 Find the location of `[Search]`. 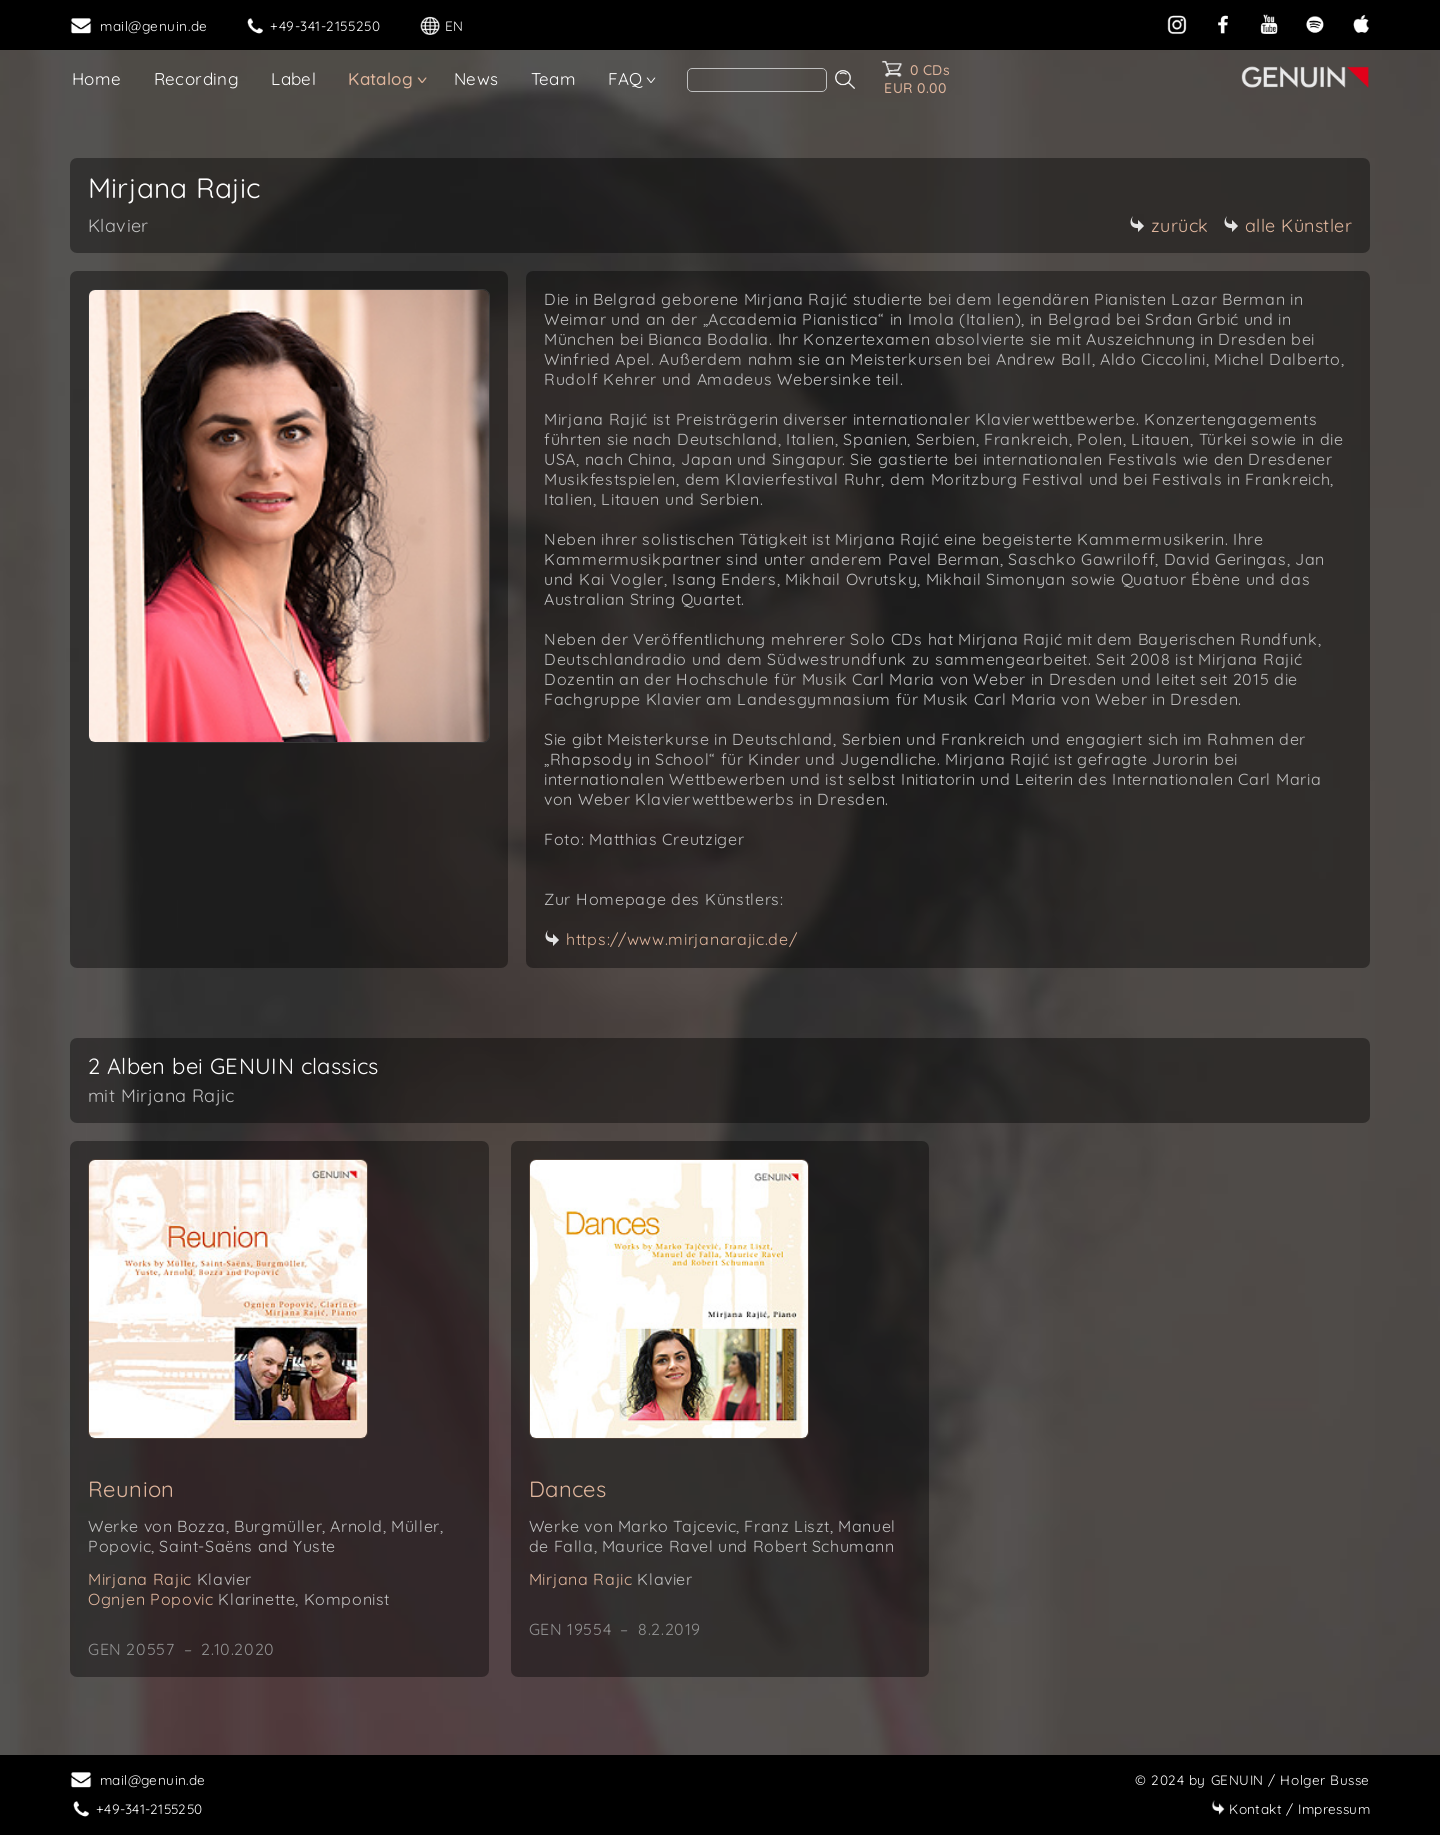

[Search] is located at coordinates (757, 80).